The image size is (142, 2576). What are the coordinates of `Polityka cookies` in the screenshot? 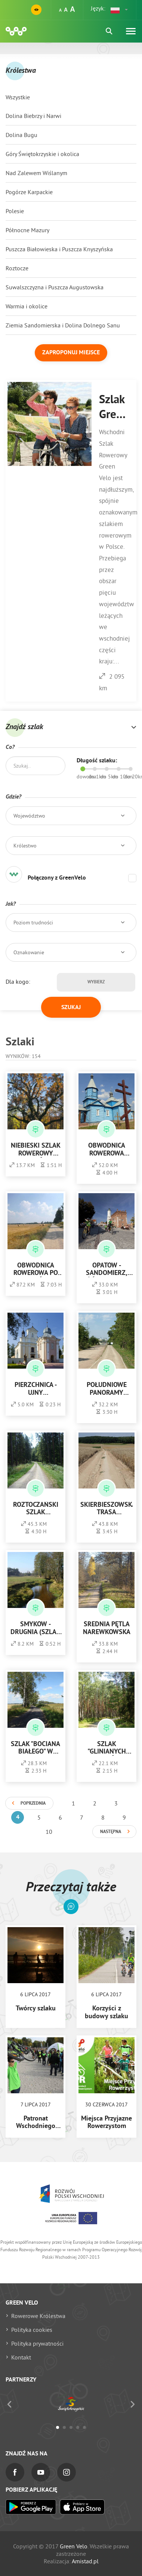 It's located at (31, 2329).